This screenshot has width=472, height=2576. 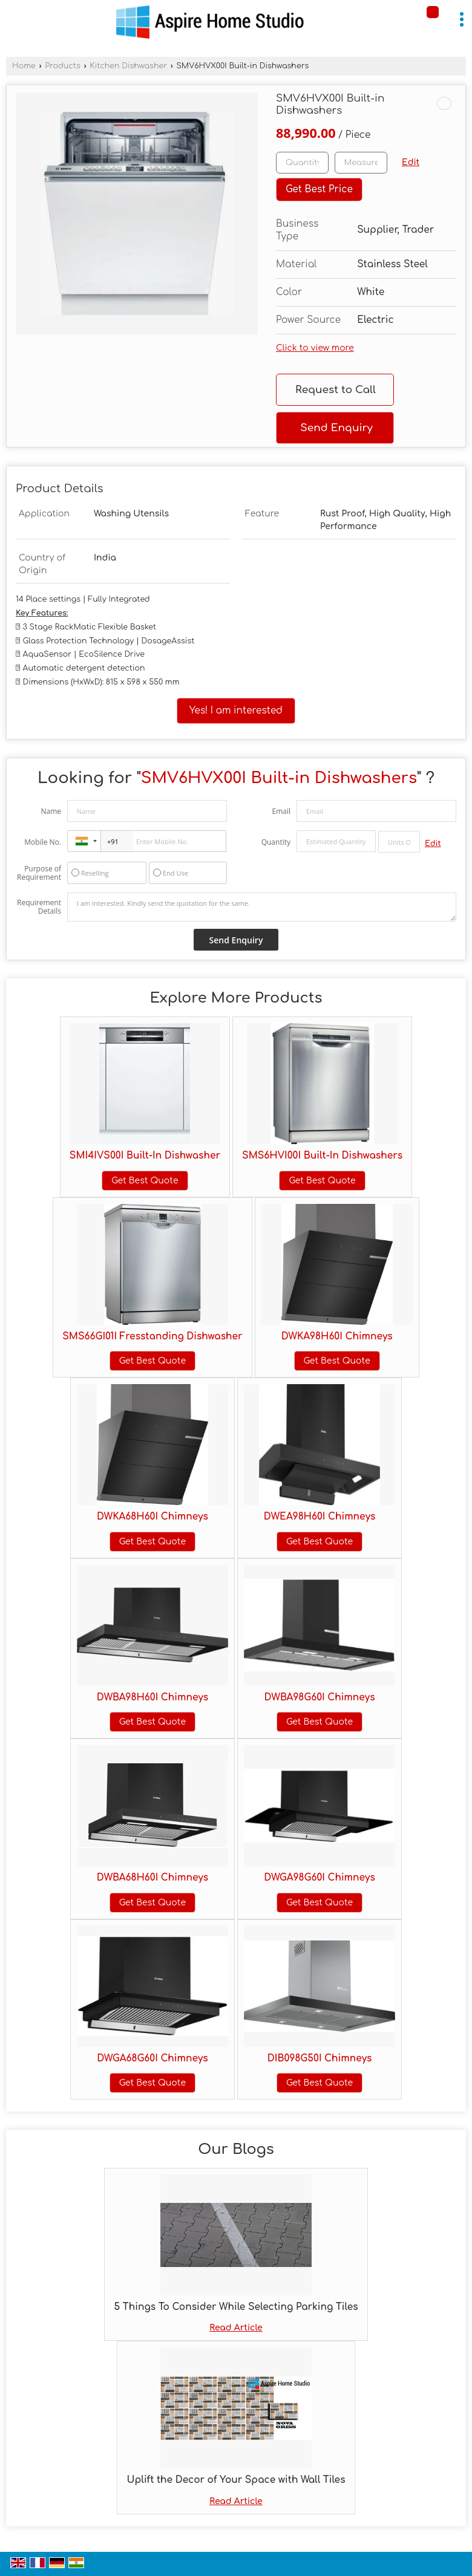 What do you see at coordinates (145, 1155) in the screenshot?
I see `SMI4IVS00I Built-In Dishwasher` at bounding box center [145, 1155].